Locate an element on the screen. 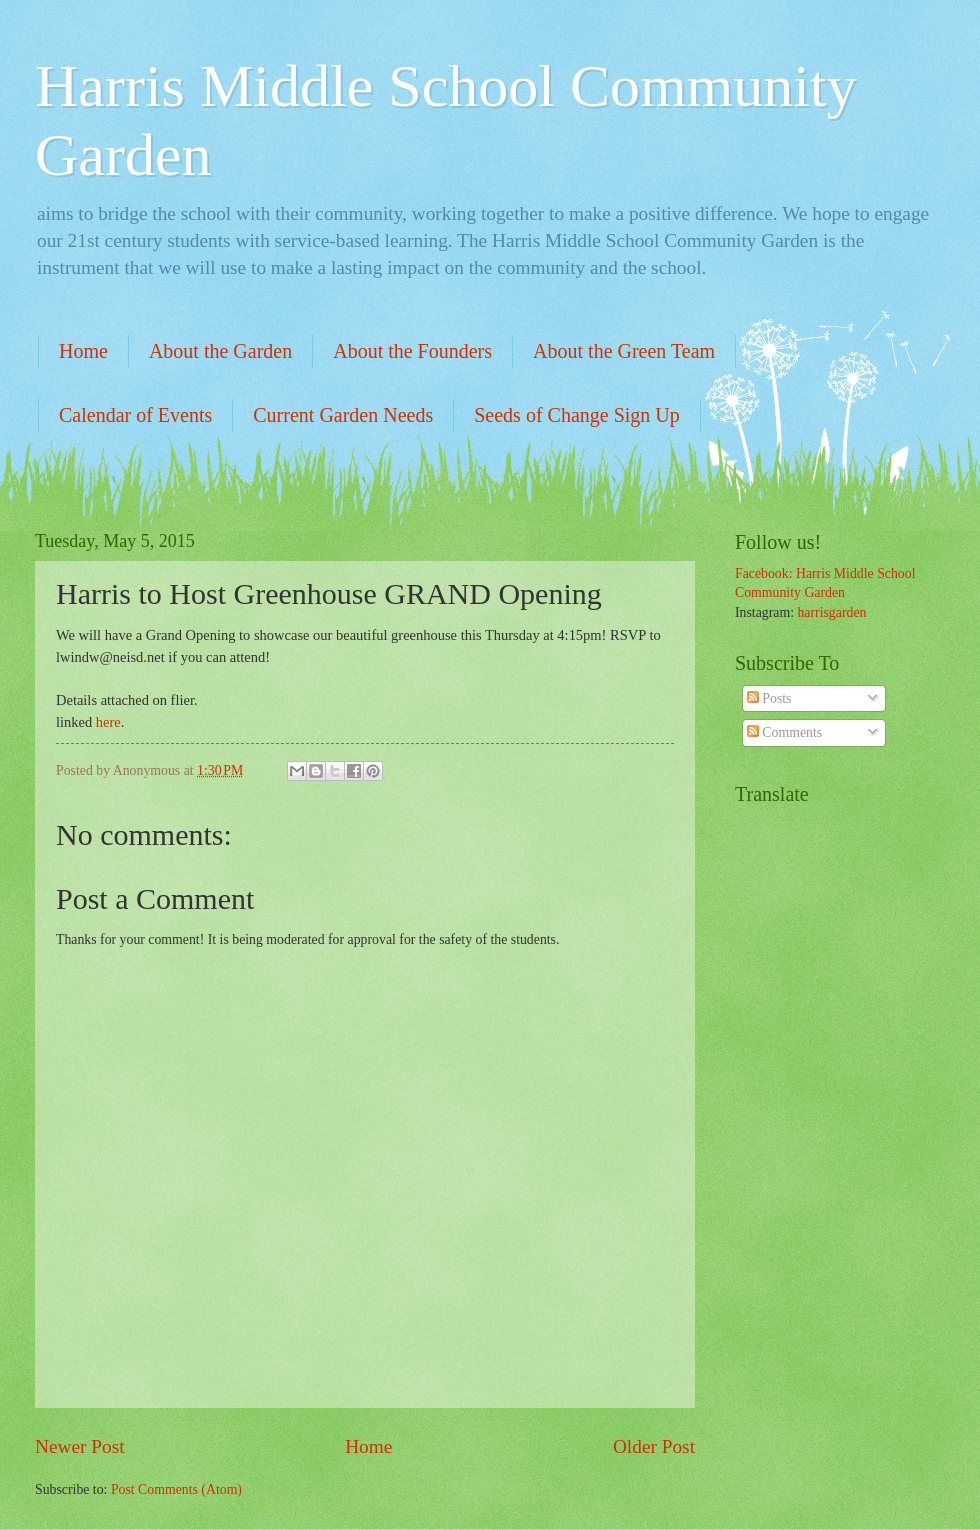  Calendar of Events is located at coordinates (135, 415).